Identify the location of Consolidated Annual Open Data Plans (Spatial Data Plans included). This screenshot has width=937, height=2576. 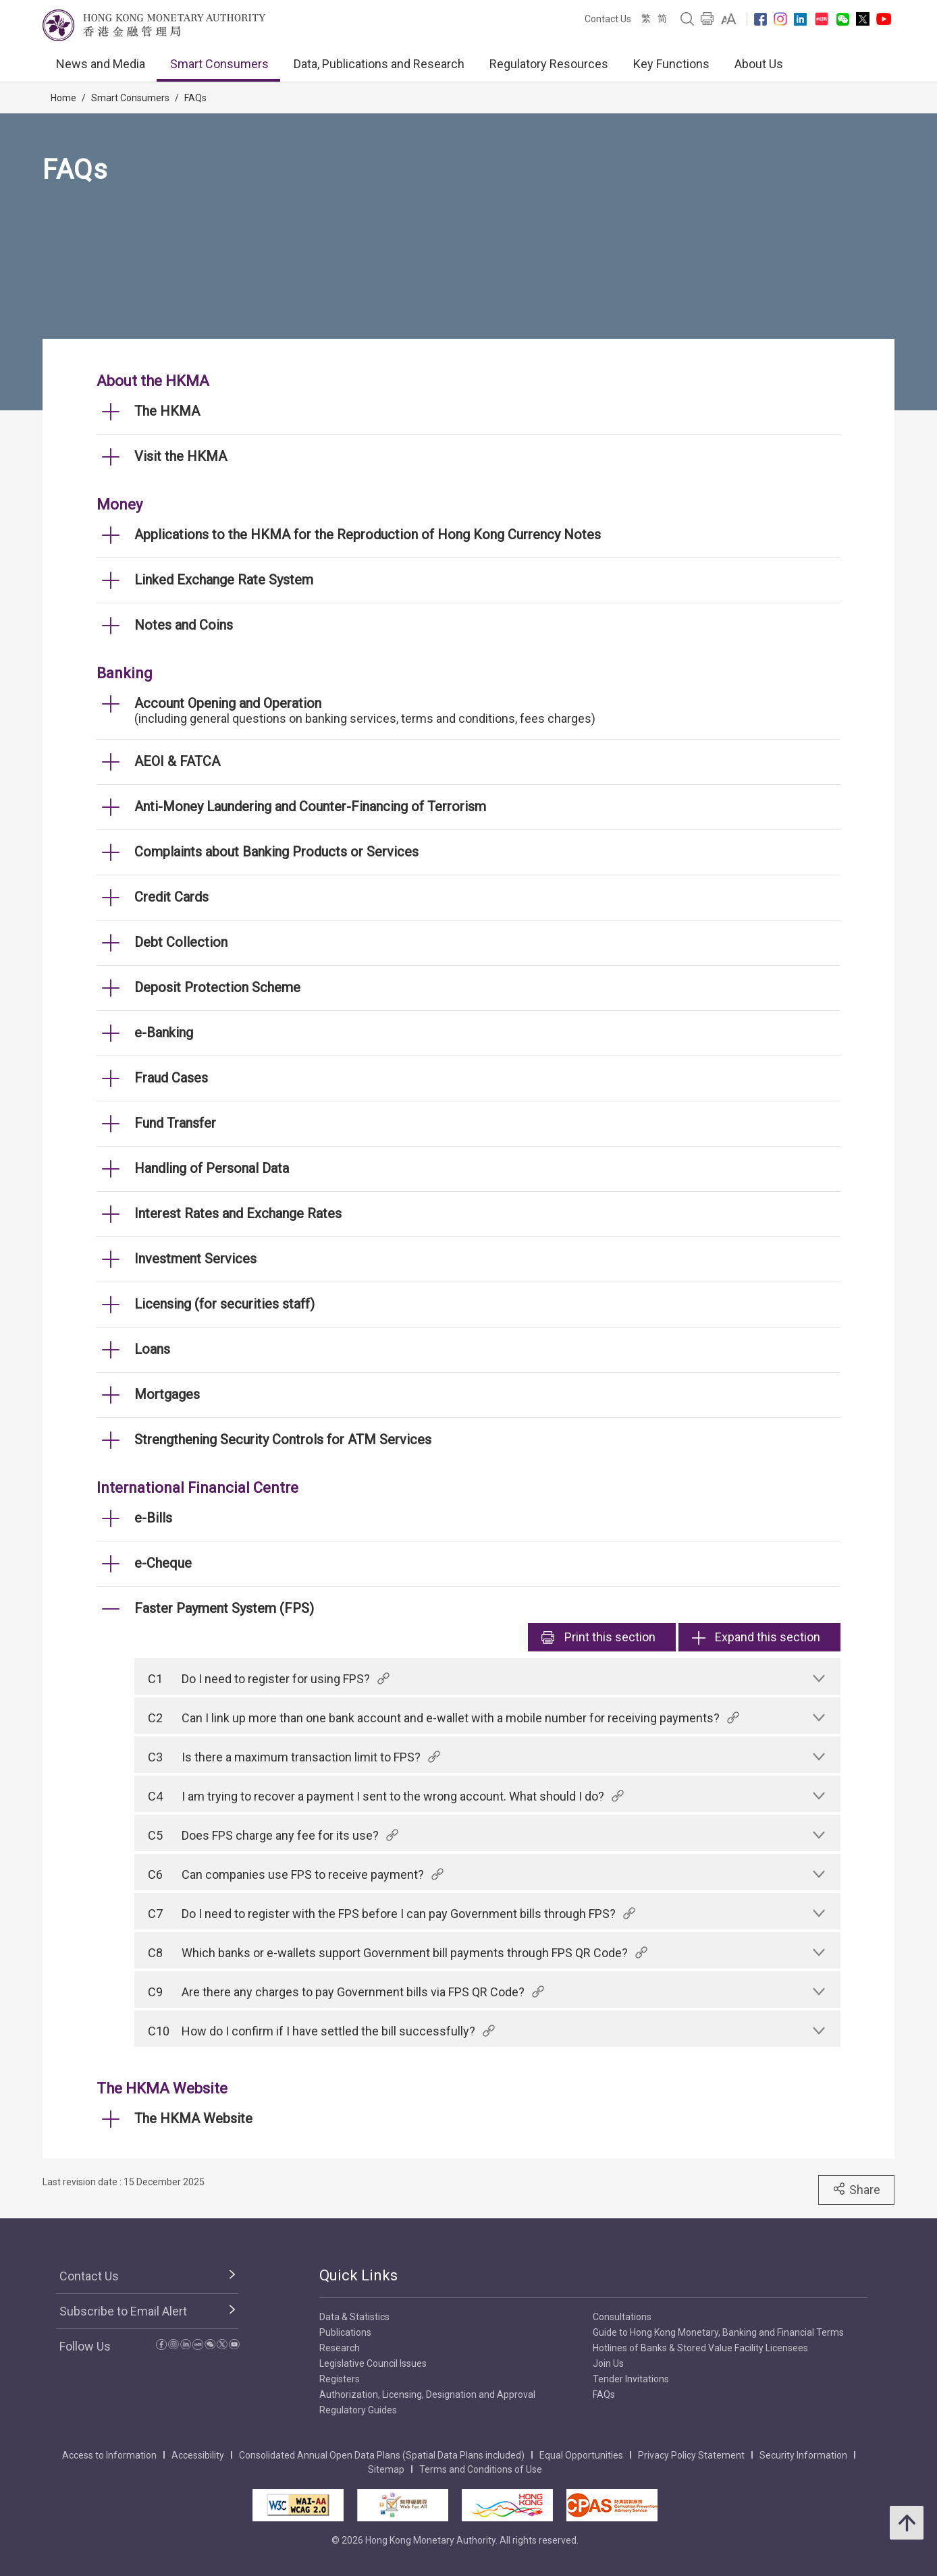
(382, 2455).